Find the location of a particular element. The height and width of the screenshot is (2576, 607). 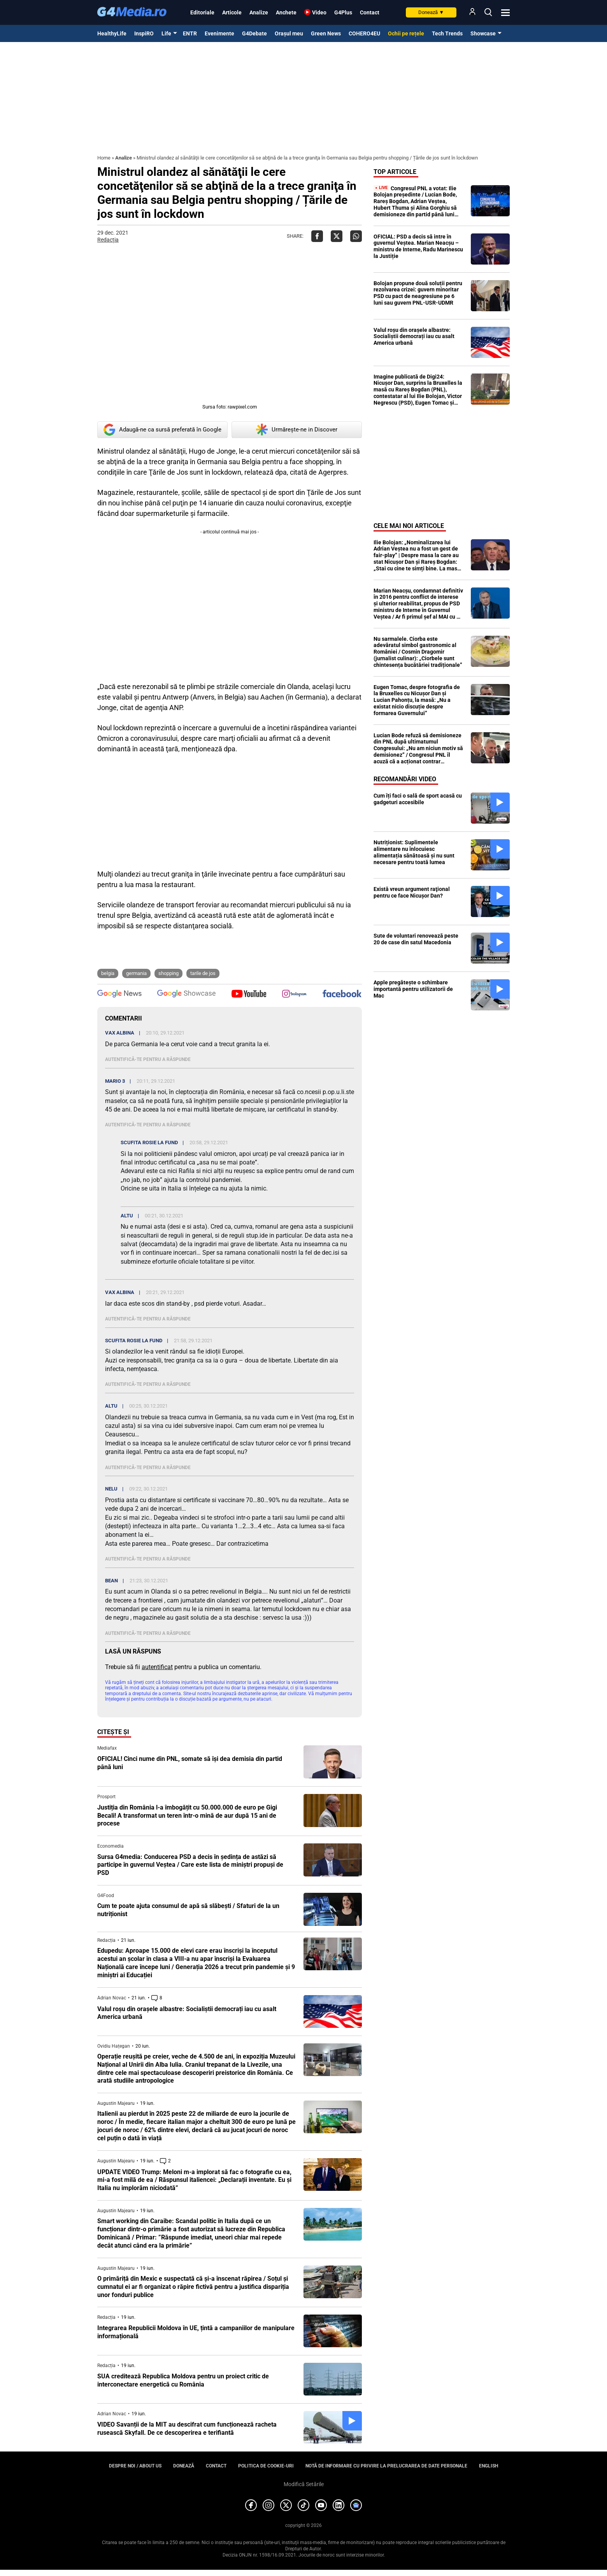

Redacția is located at coordinates (108, 240).